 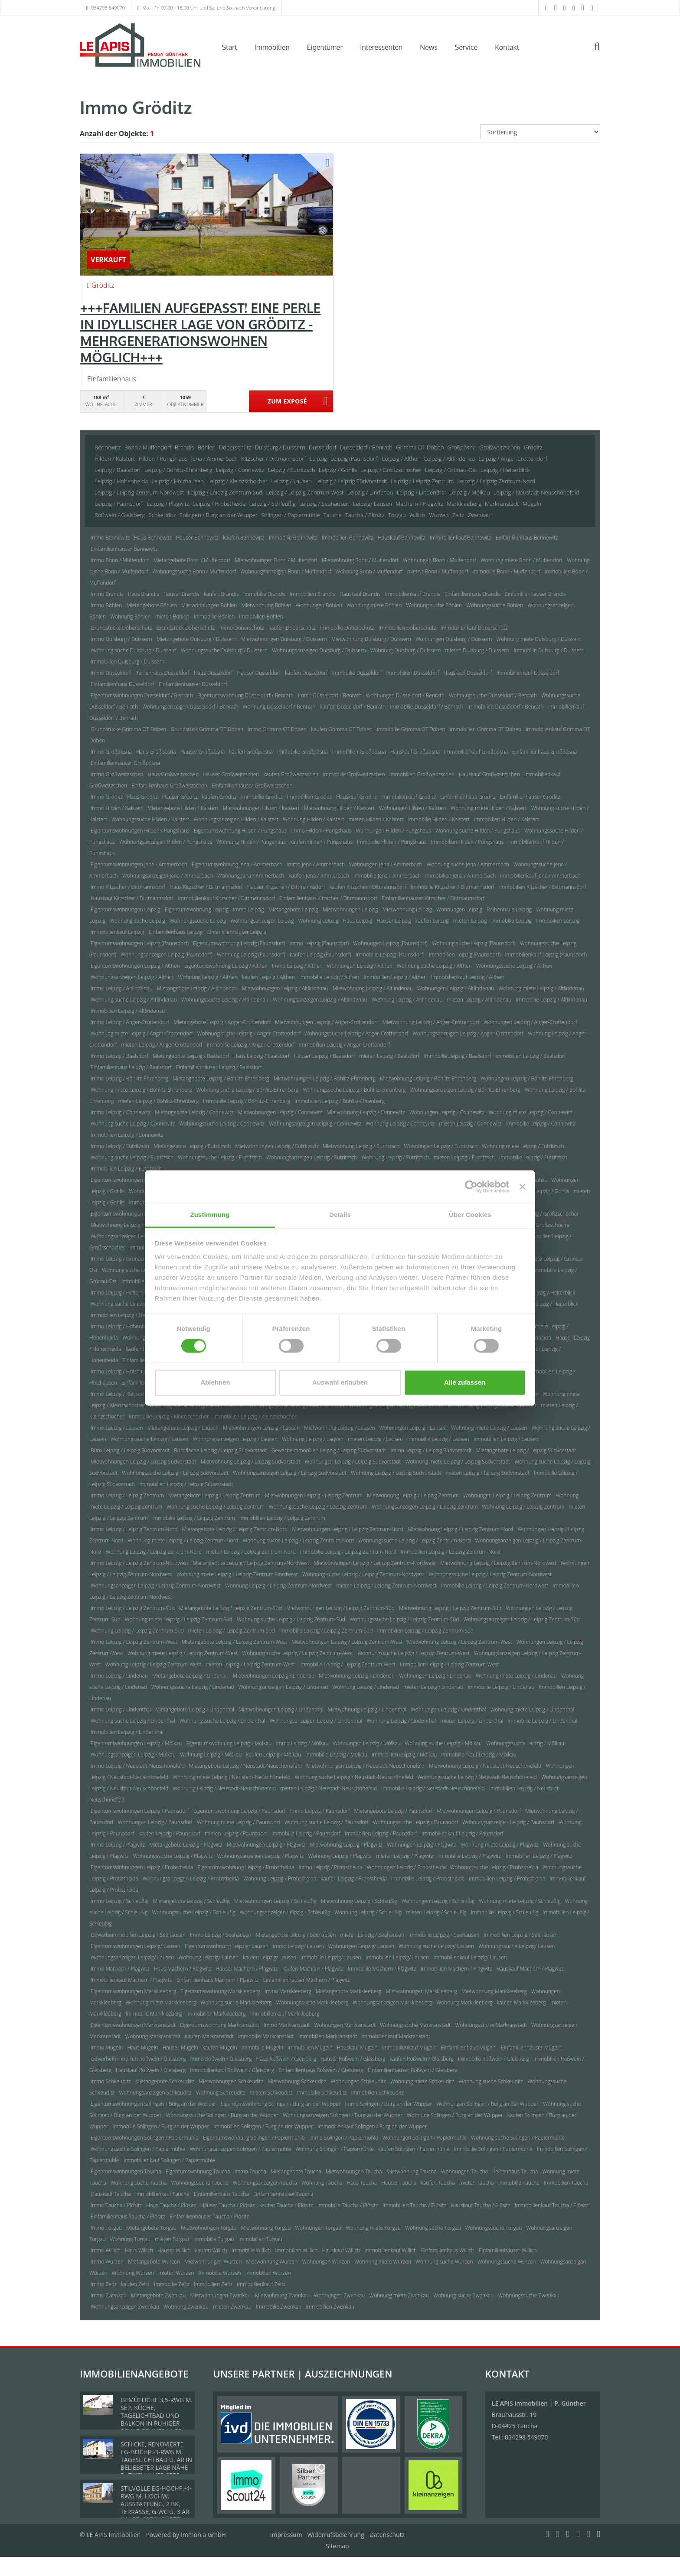 I want to click on Wohnungssuche Leipzig / Althen, so click(x=514, y=965).